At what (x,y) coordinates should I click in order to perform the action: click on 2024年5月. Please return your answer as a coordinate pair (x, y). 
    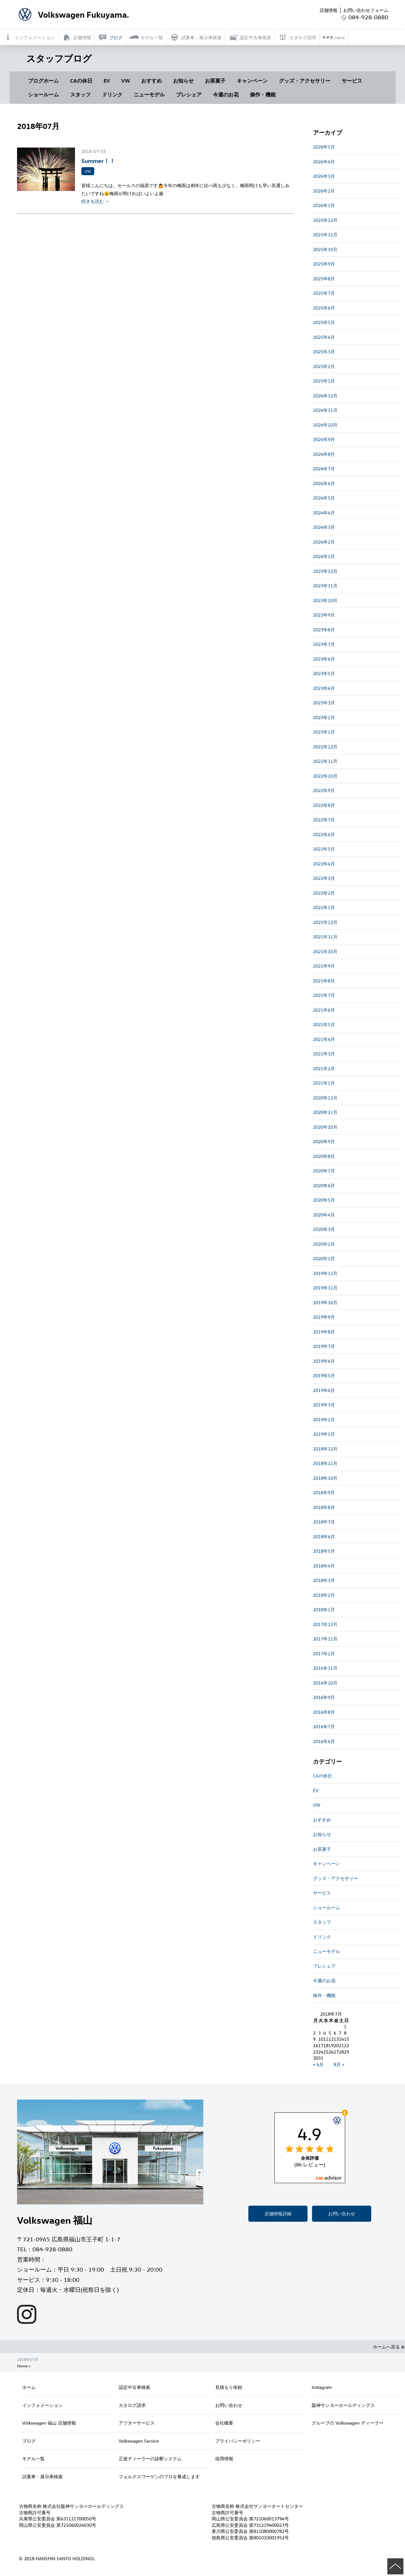
    Looking at the image, I should click on (324, 498).